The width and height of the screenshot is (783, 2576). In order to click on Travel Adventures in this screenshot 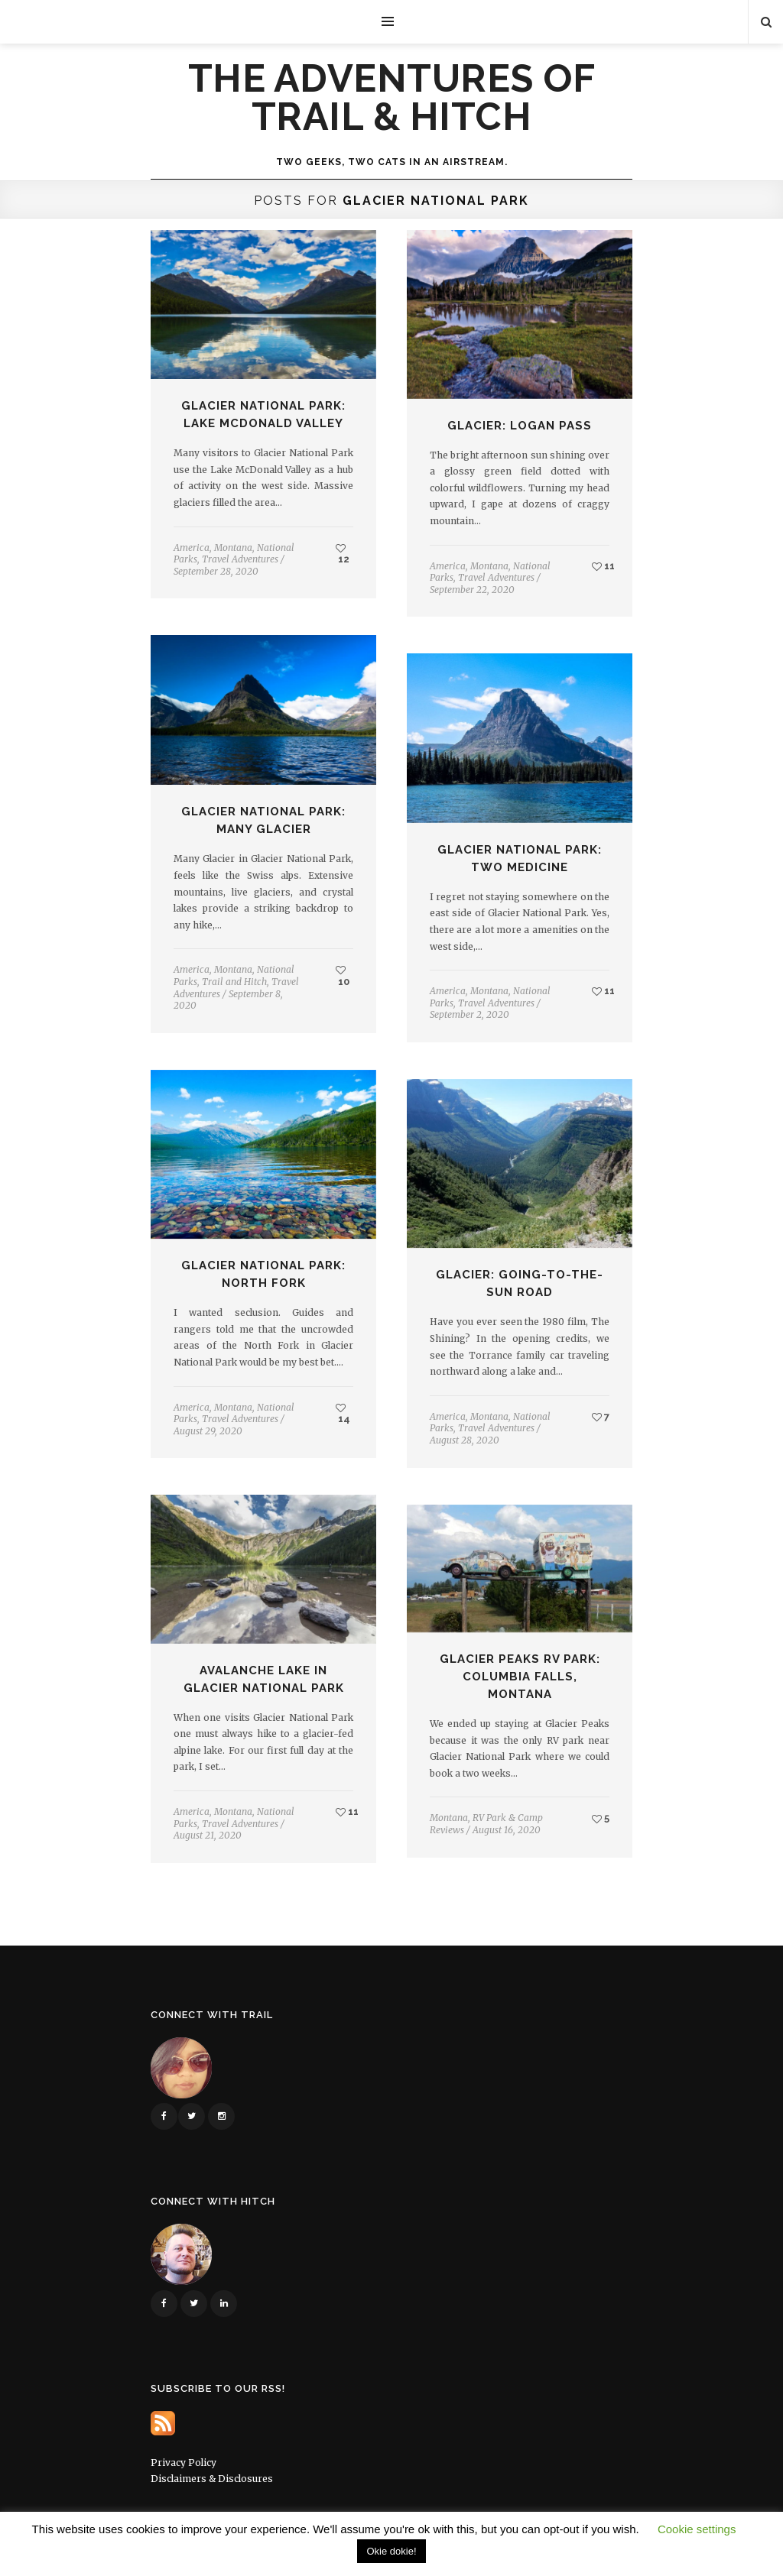, I will do `click(240, 559)`.